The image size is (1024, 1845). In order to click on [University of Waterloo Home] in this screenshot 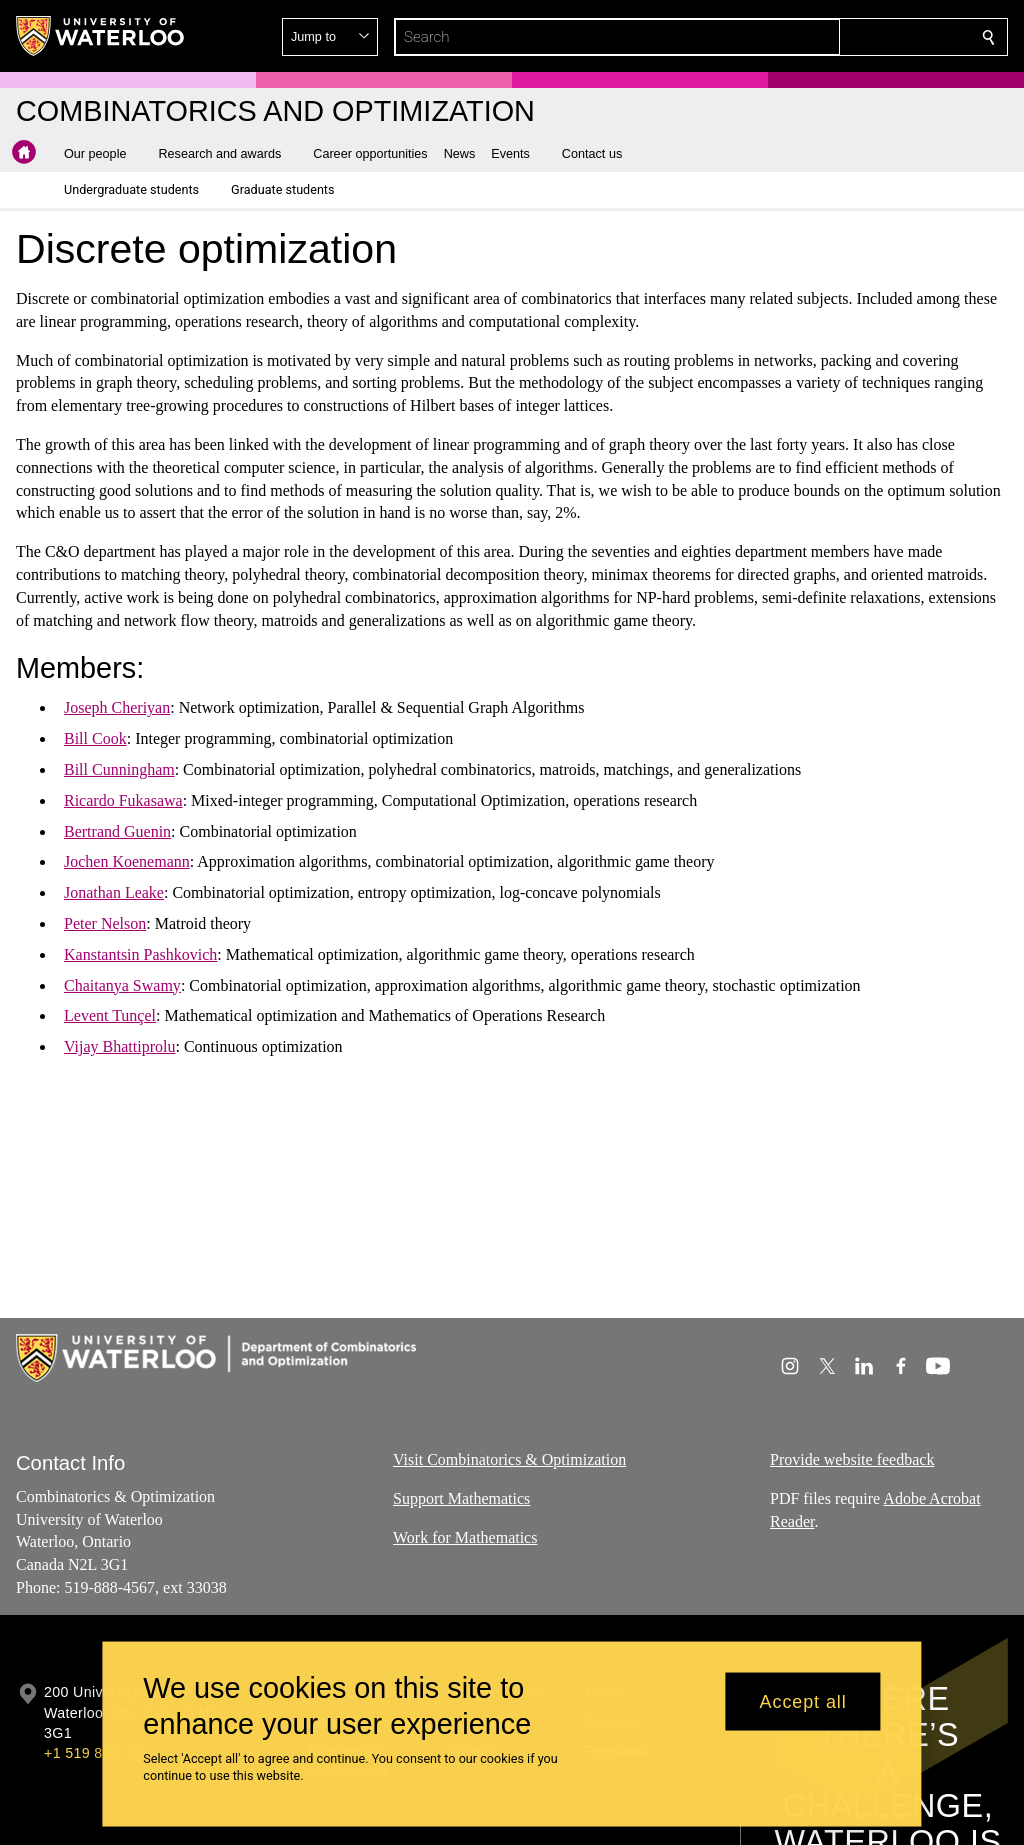, I will do `click(101, 36)`.